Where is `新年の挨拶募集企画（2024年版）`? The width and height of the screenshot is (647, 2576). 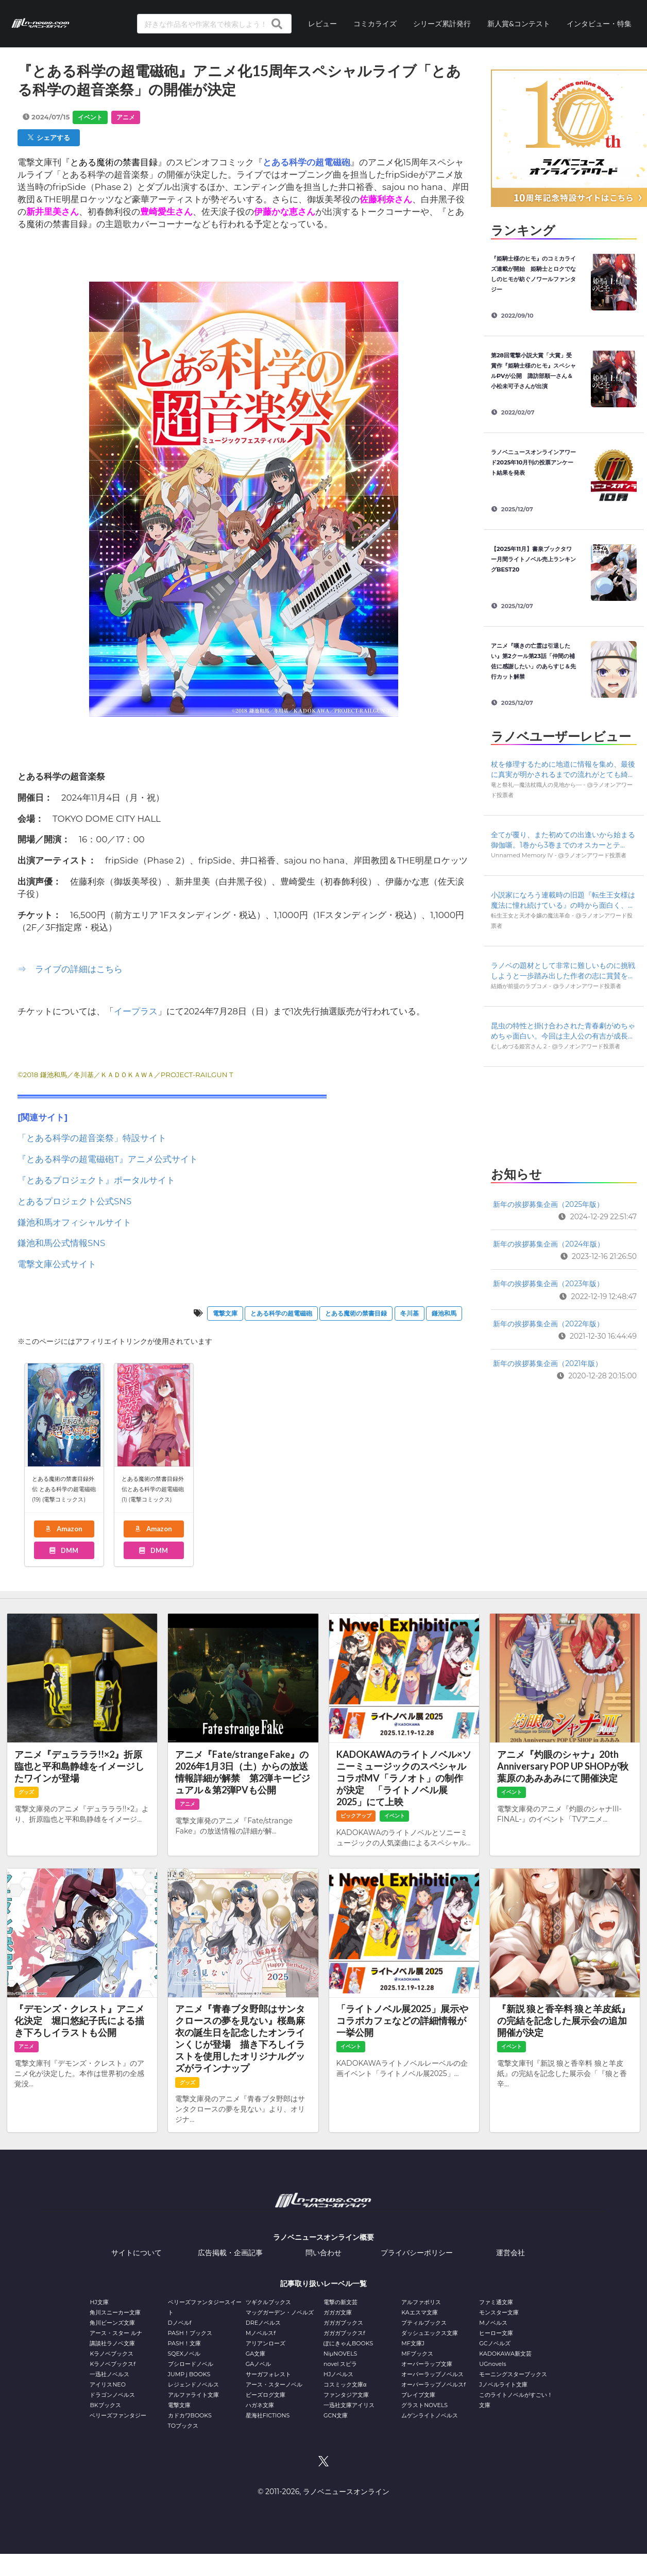 新年の挨拶募集企画（2024年版） is located at coordinates (548, 1244).